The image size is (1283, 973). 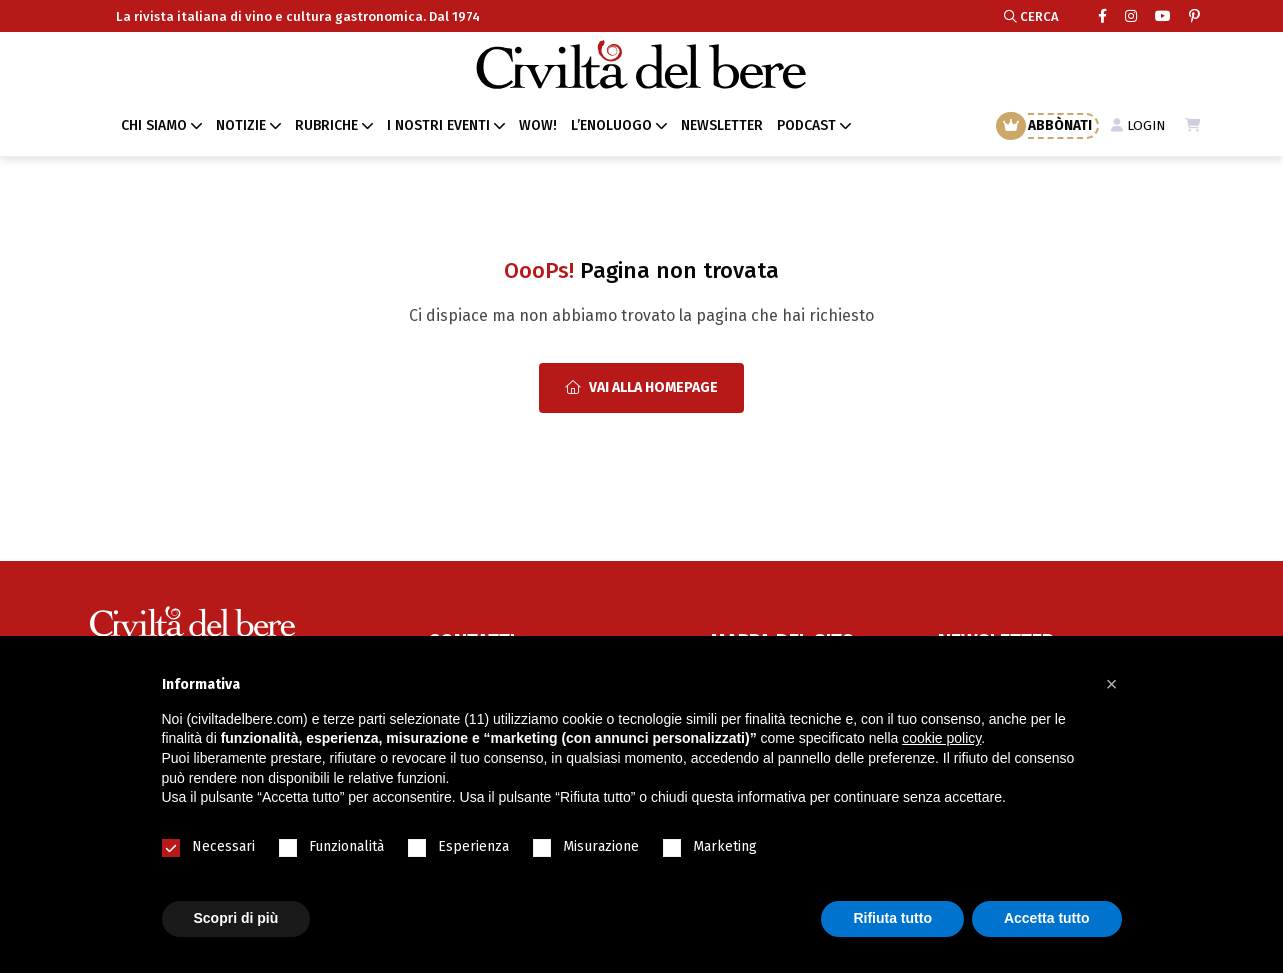 I want to click on I NOSTRI EVENTI, so click(x=438, y=125).